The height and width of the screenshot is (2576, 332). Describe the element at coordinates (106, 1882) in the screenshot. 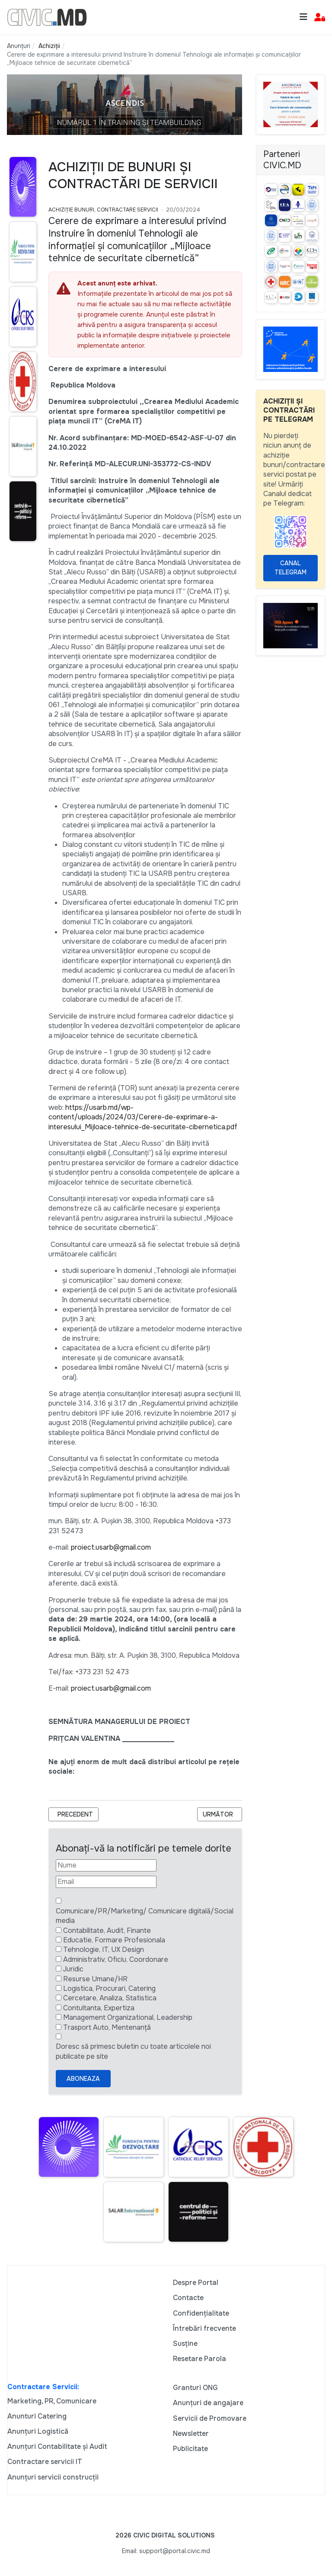

I see `[Email]` at that location.